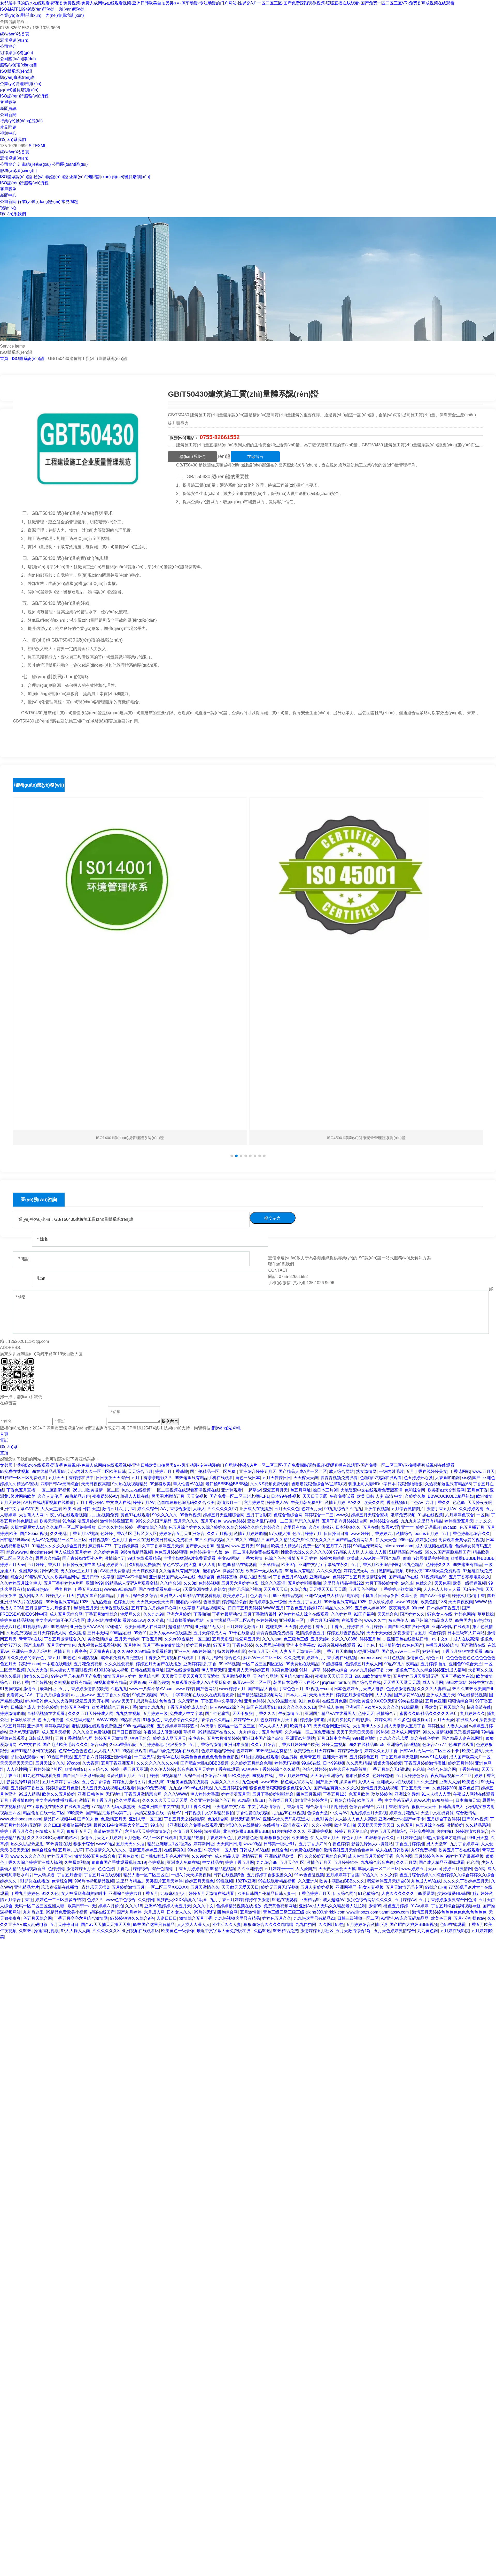 Image resolution: width=496 pixels, height=2576 pixels. Describe the element at coordinates (346, 1887) in the screenshot. I see `亚洲网视屏` at that location.